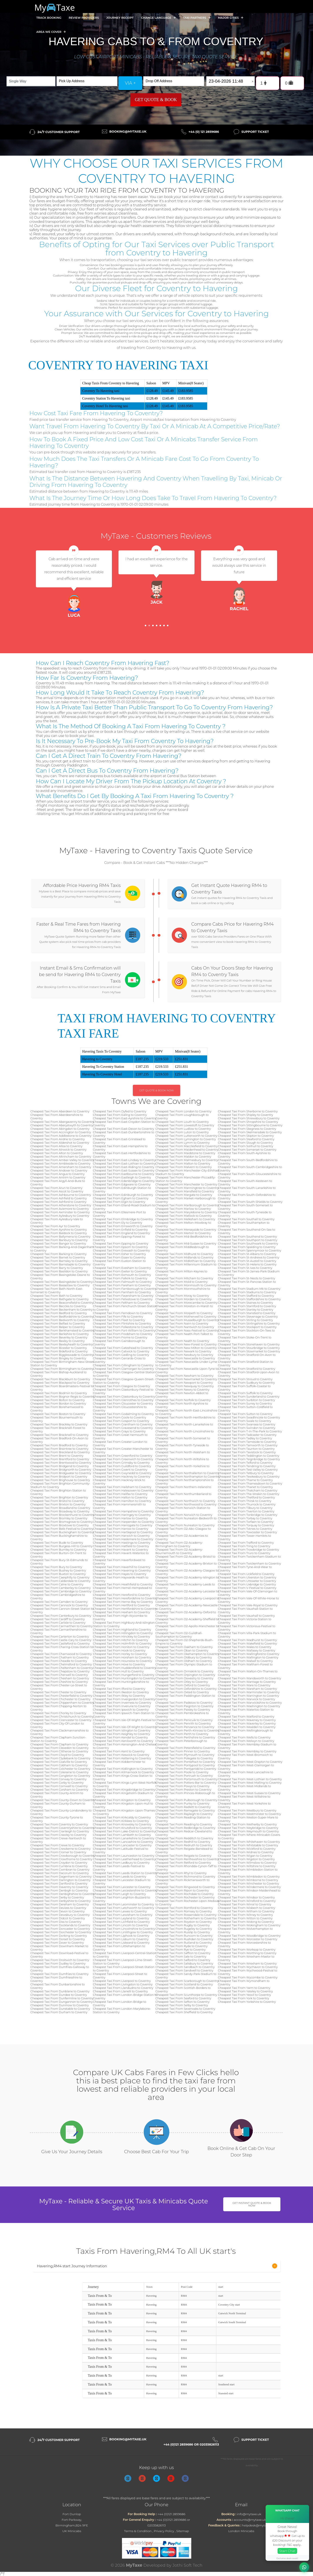 The width and height of the screenshot is (313, 2576). What do you see at coordinates (121, 1351) in the screenshot?
I see `Cheapest Taxi From Gatwick to Coventry` at bounding box center [121, 1351].